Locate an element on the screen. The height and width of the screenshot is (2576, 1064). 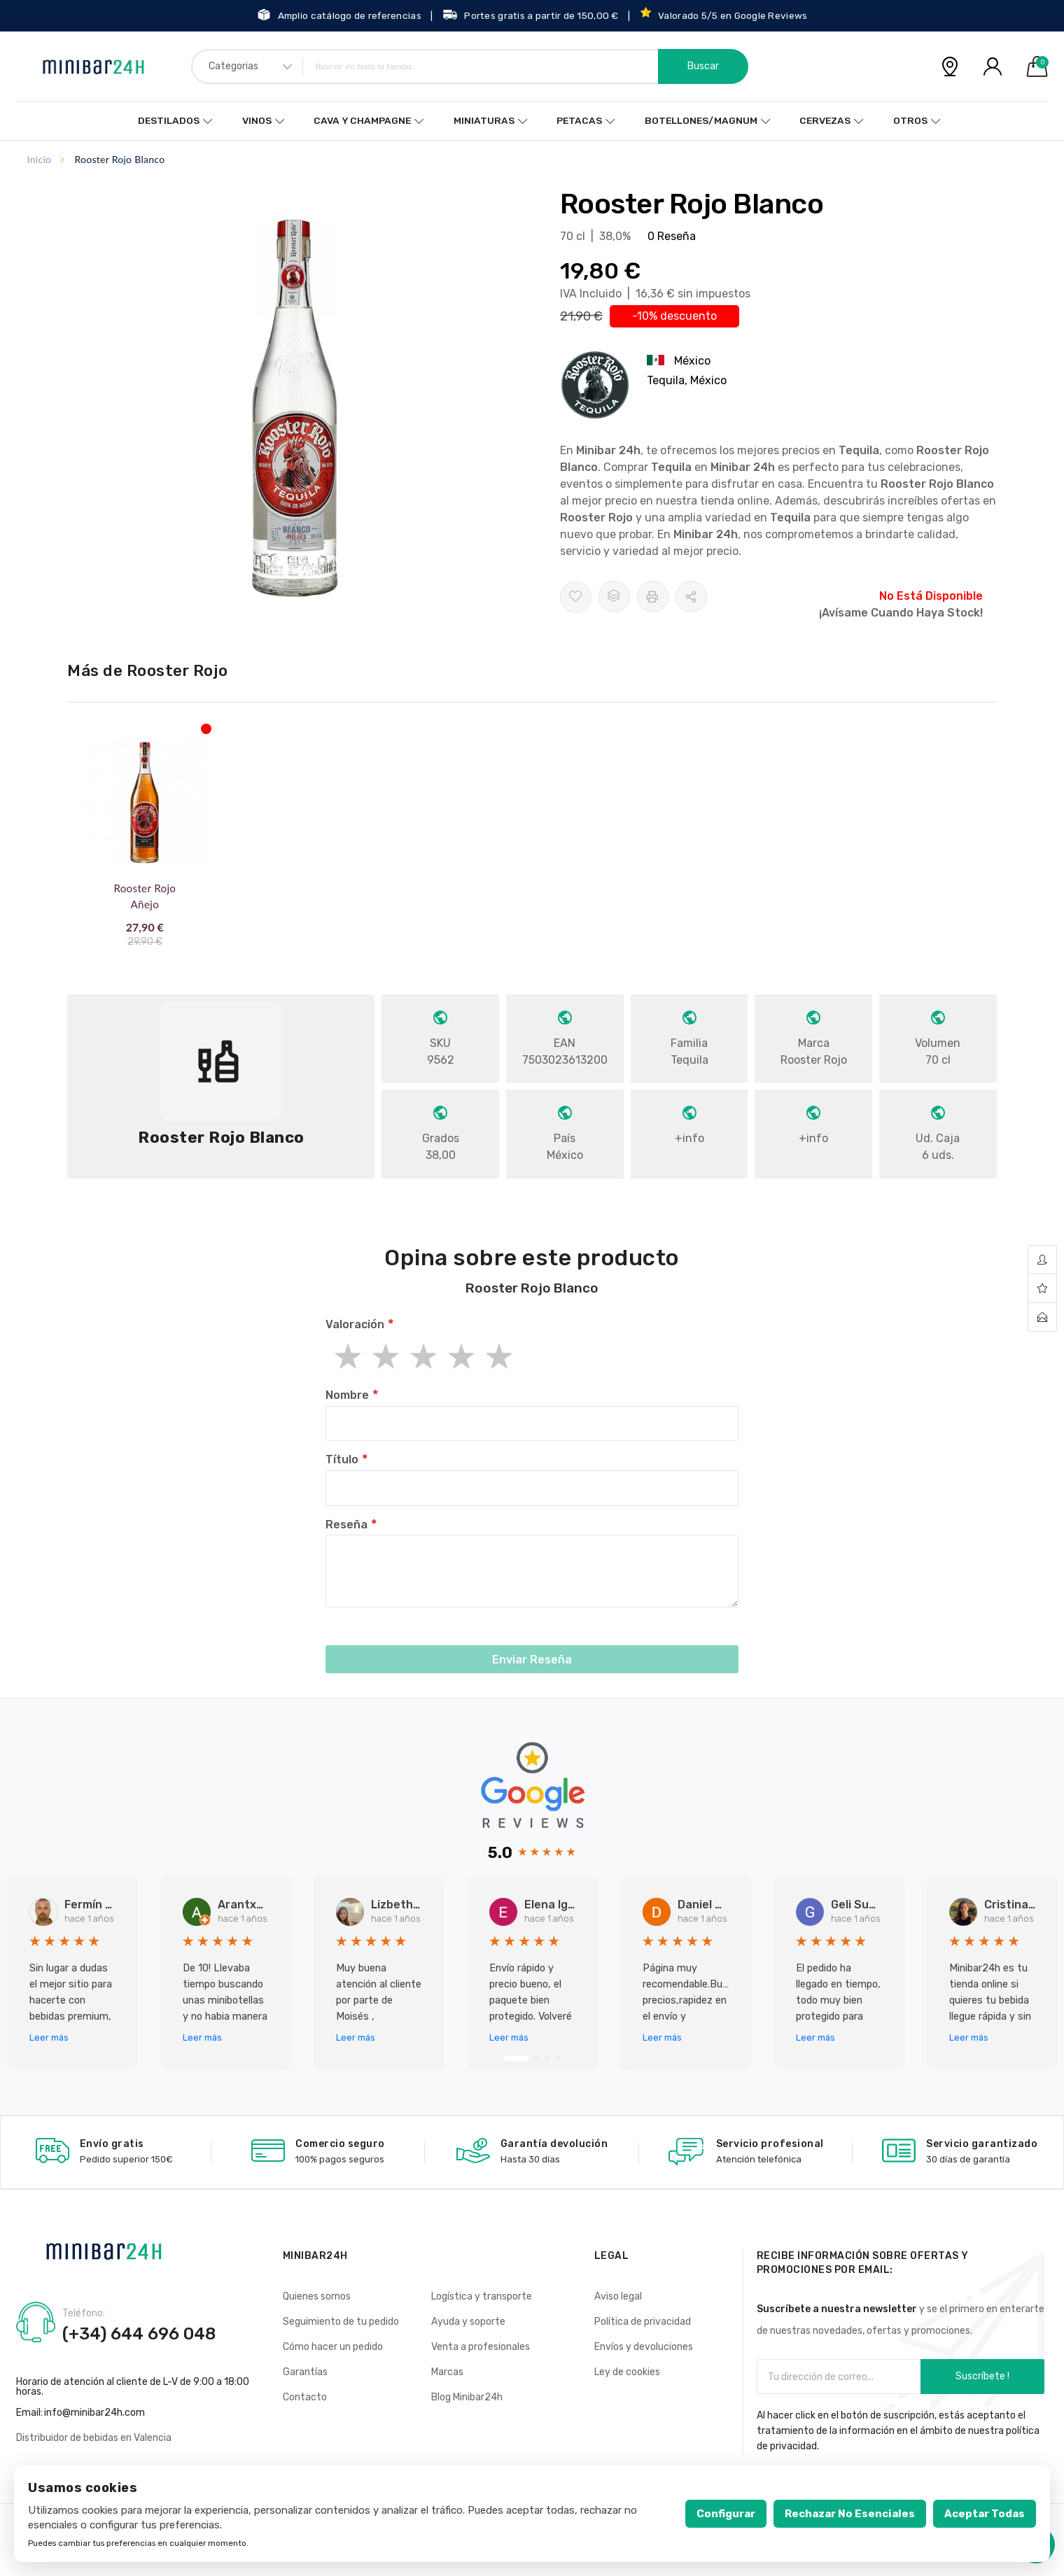
Aceptar todas is located at coordinates (984, 2513).